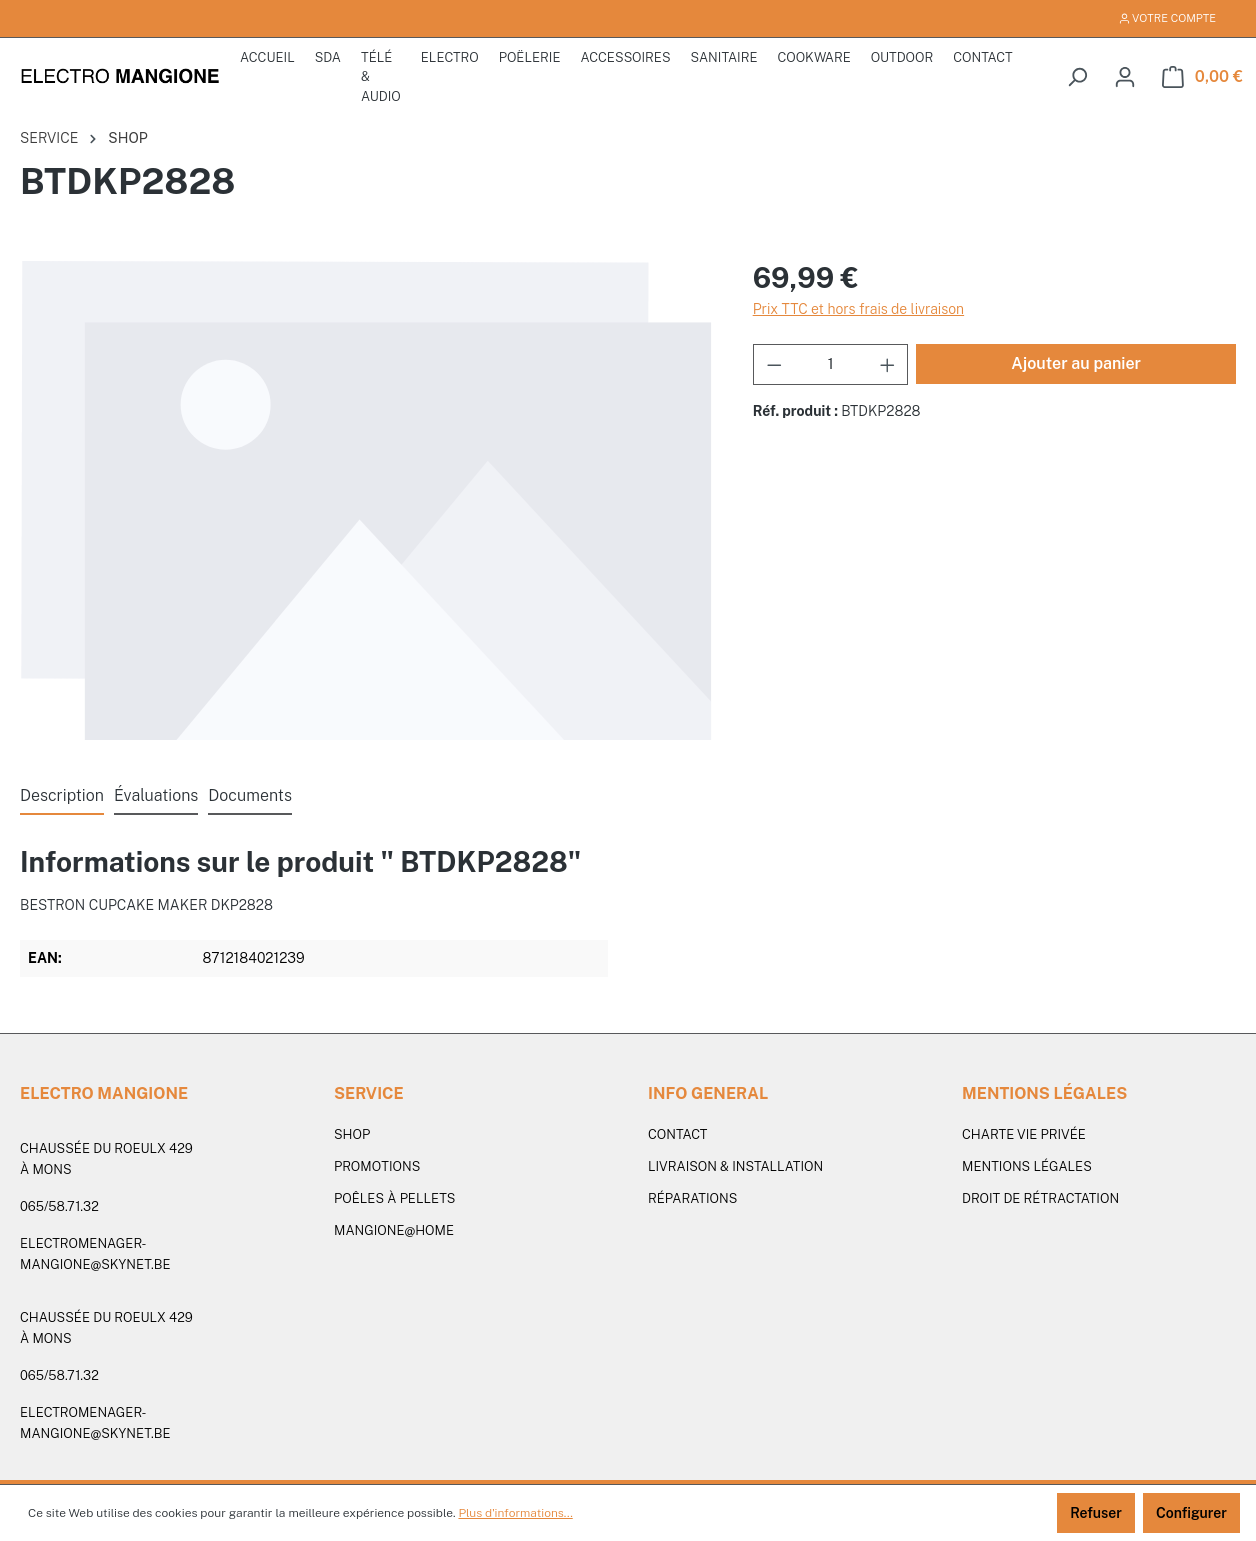 This screenshot has width=1256, height=1541. Describe the element at coordinates (395, 1198) in the screenshot. I see `Poêles à pellets` at that location.